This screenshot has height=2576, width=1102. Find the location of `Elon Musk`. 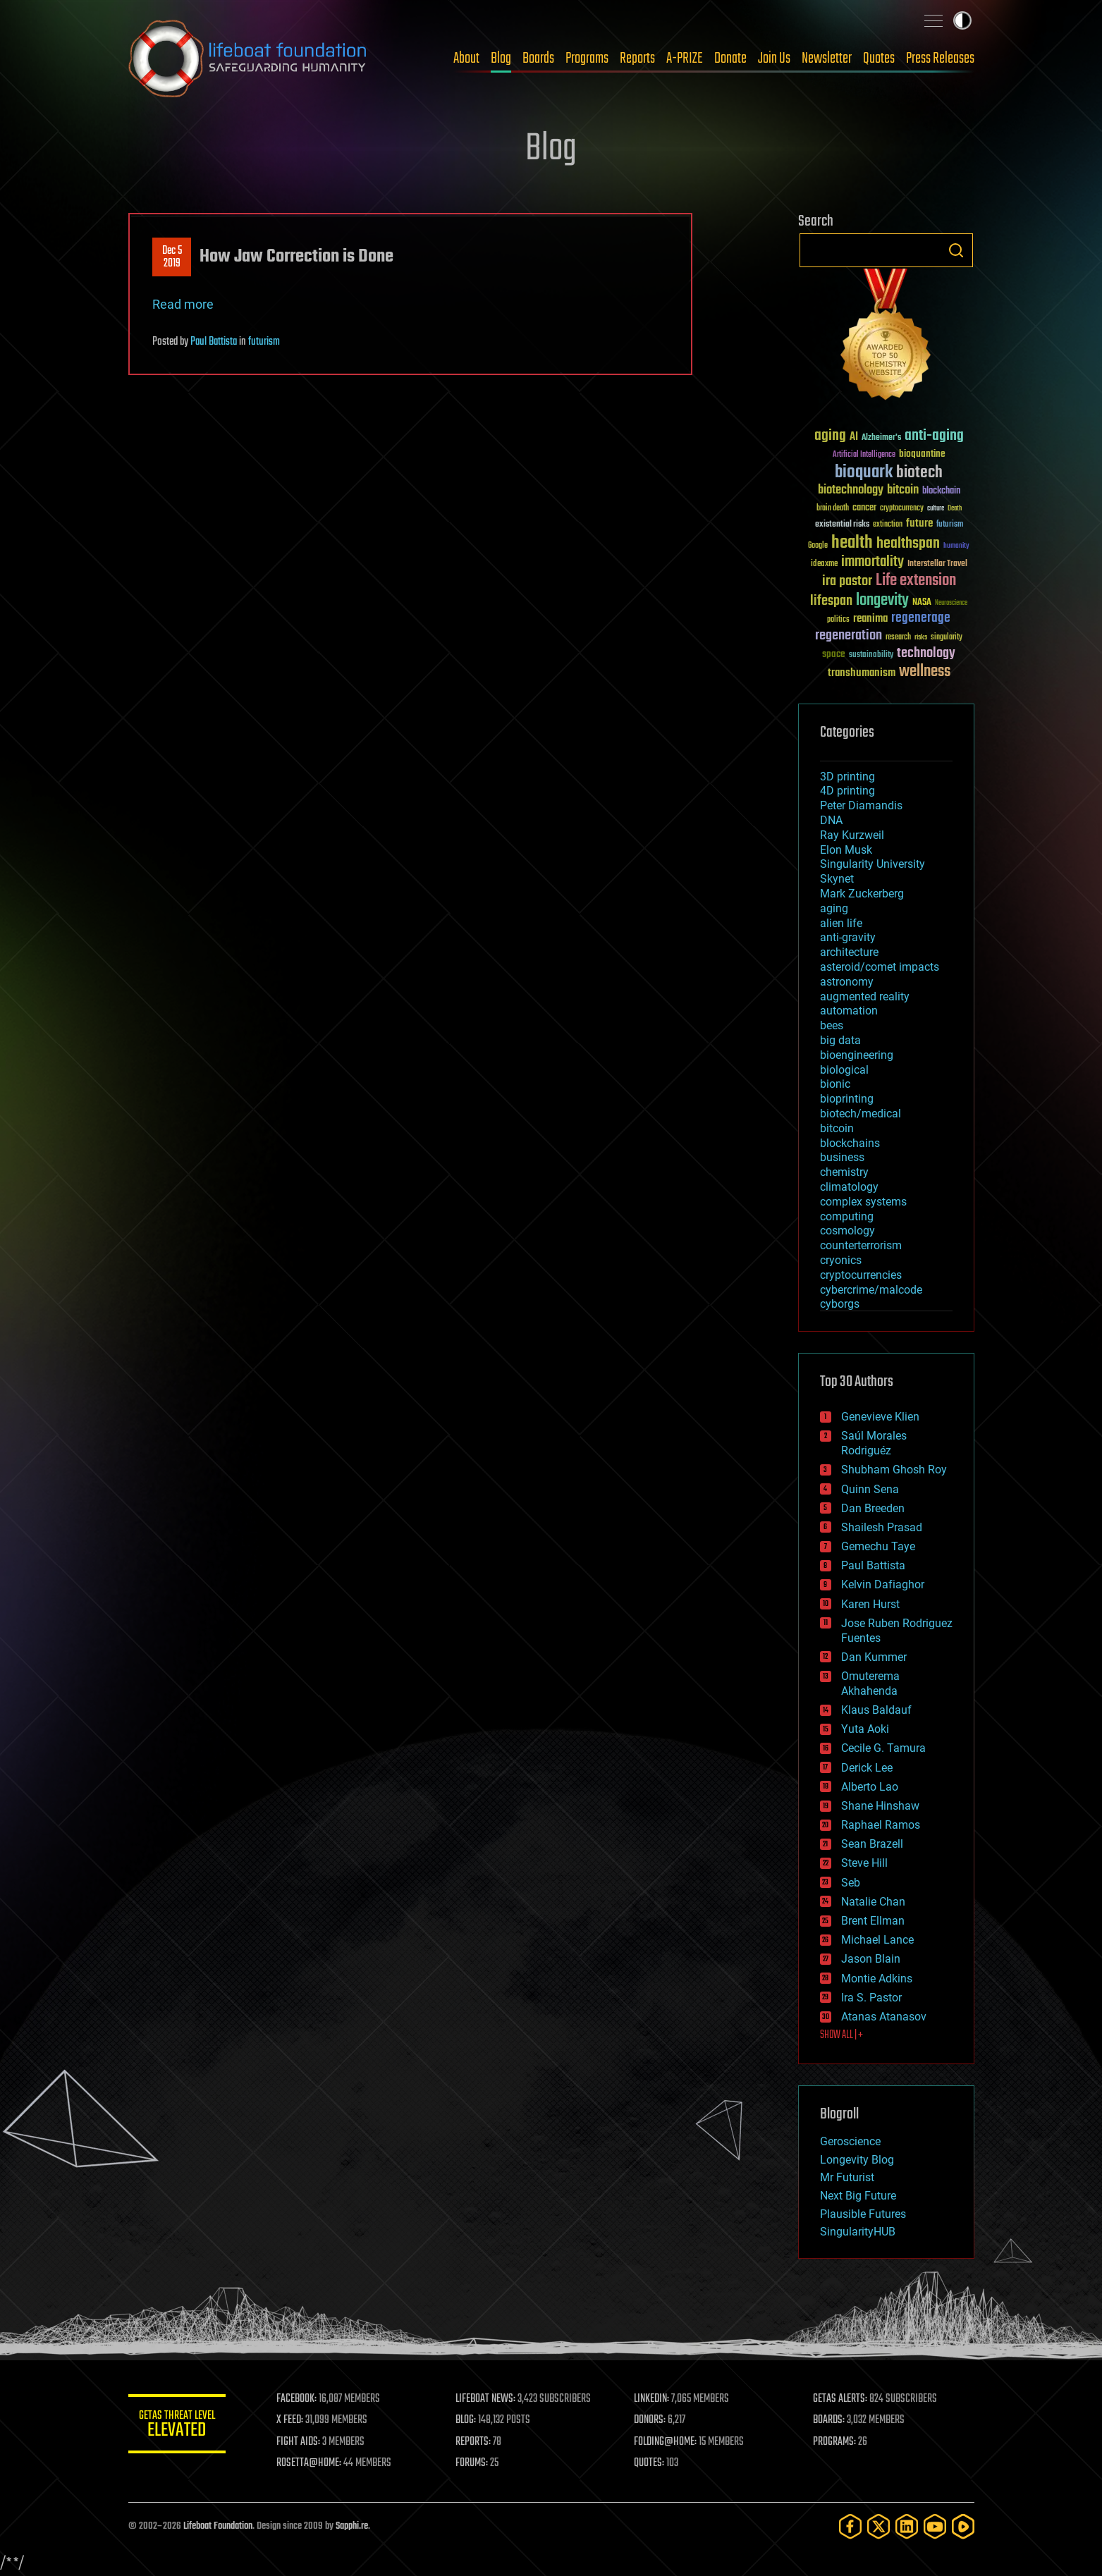

Elon Musk is located at coordinates (846, 850).